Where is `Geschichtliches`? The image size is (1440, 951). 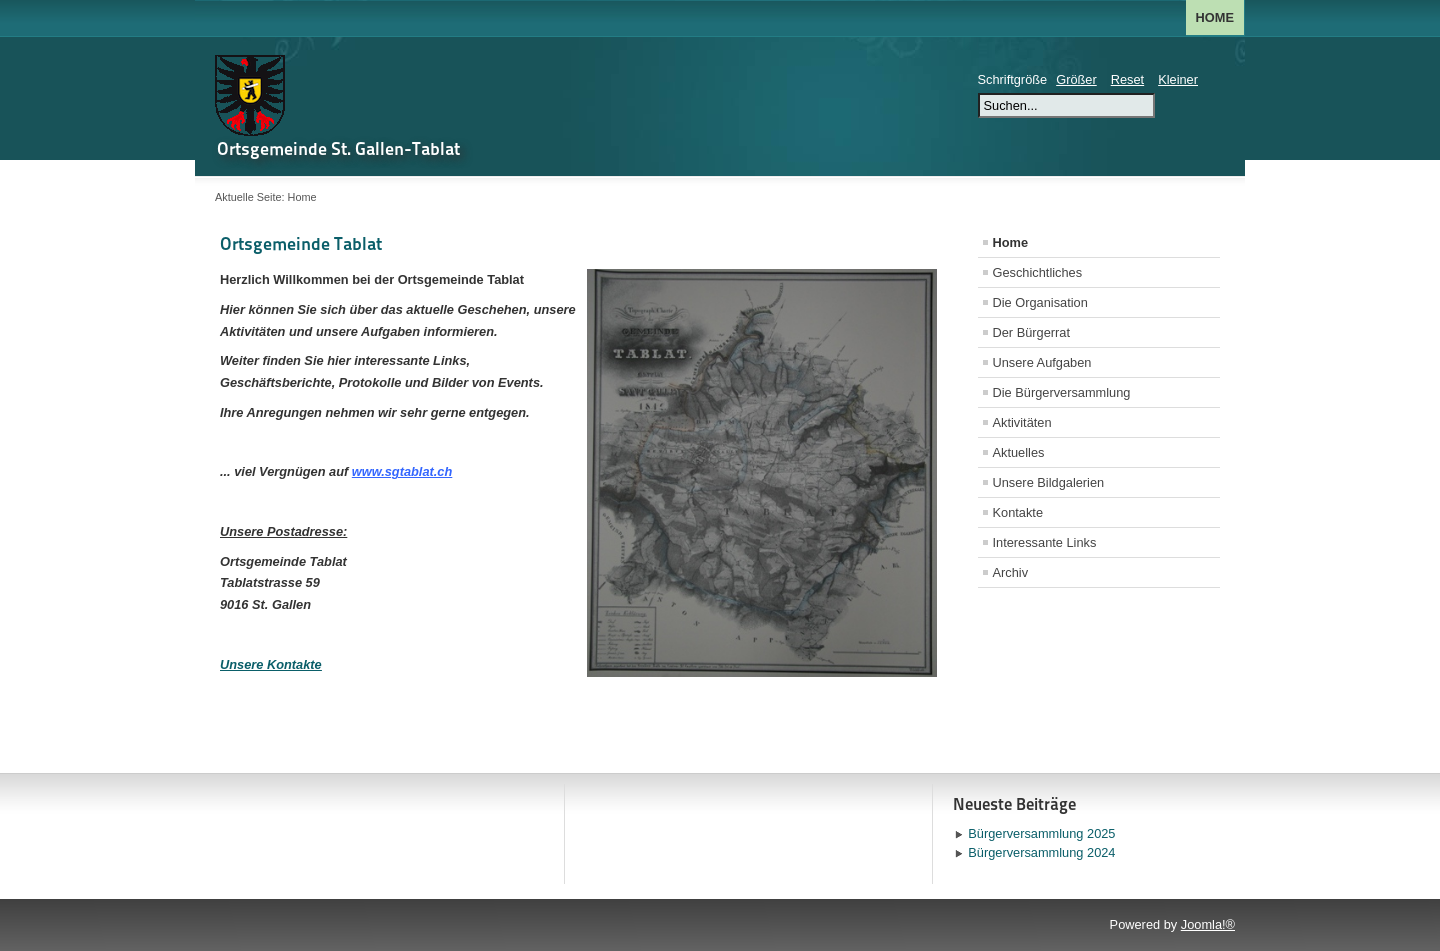
Geschichtliches is located at coordinates (1038, 272).